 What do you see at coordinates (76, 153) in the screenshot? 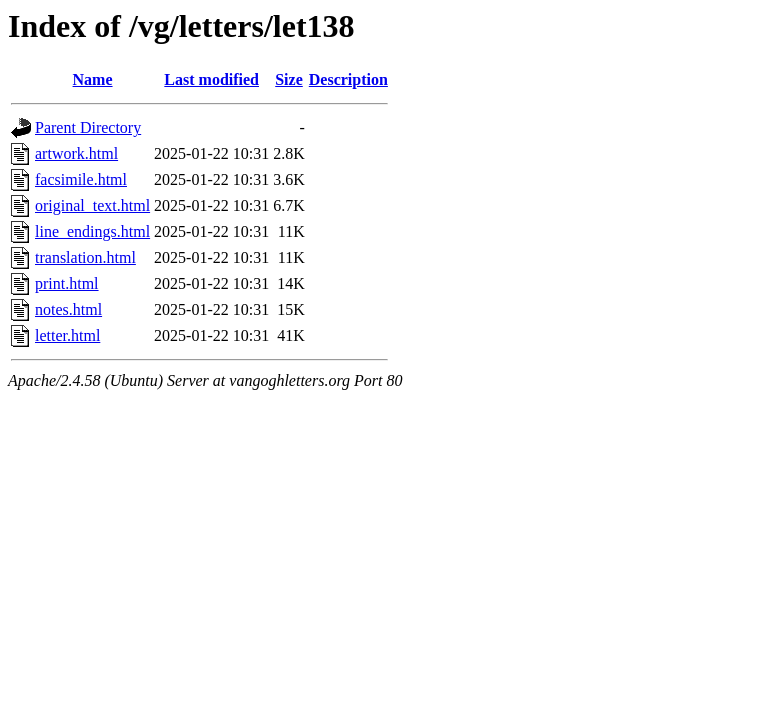
I see `artwork.html` at bounding box center [76, 153].